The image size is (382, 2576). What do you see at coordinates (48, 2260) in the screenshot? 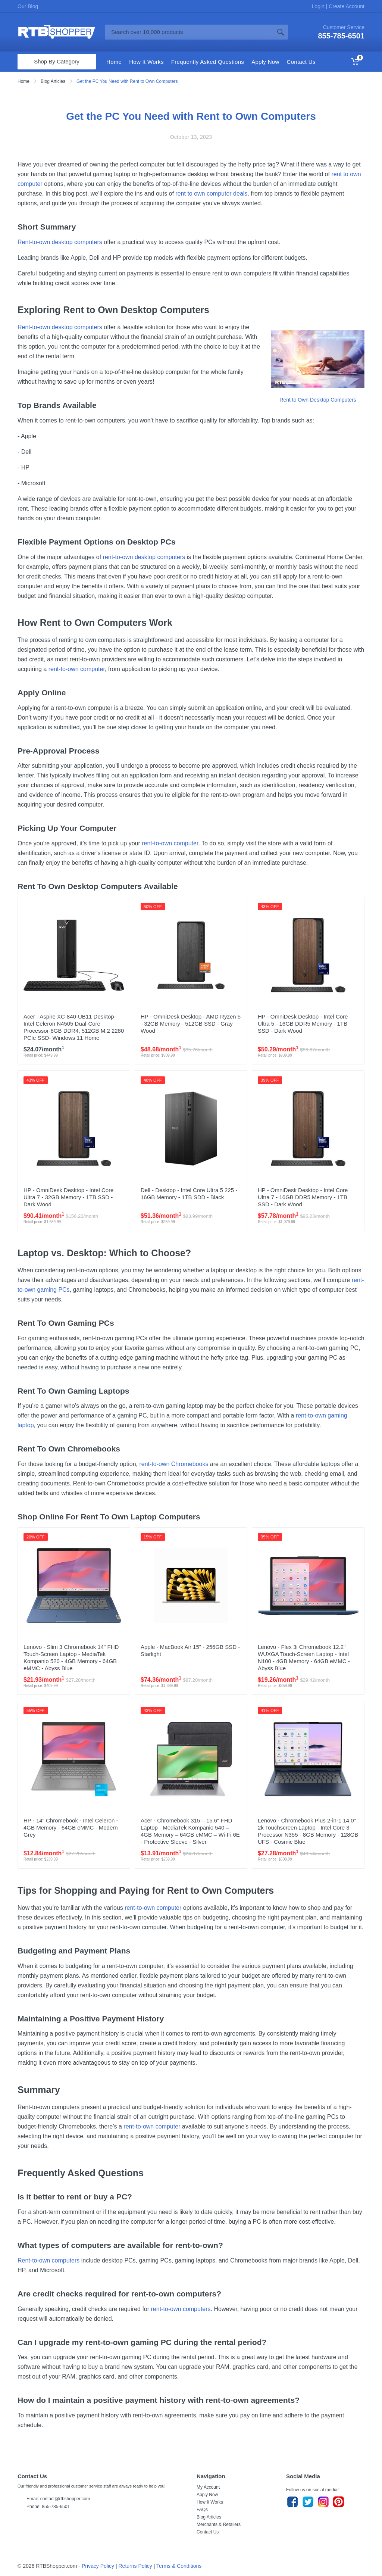
I see `Rent-to-own computers` at bounding box center [48, 2260].